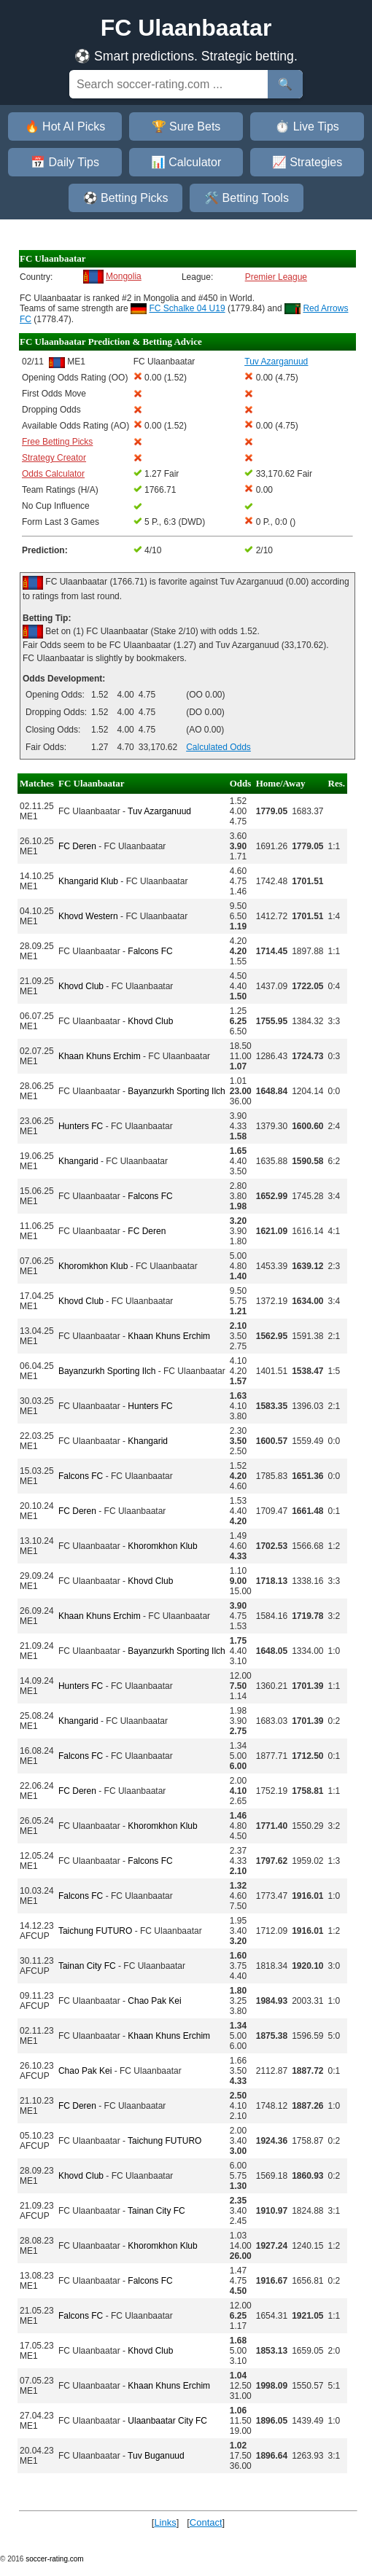 The width and height of the screenshot is (372, 2576). What do you see at coordinates (99, 1056) in the screenshot?
I see `Khaan Khuns Erchim` at bounding box center [99, 1056].